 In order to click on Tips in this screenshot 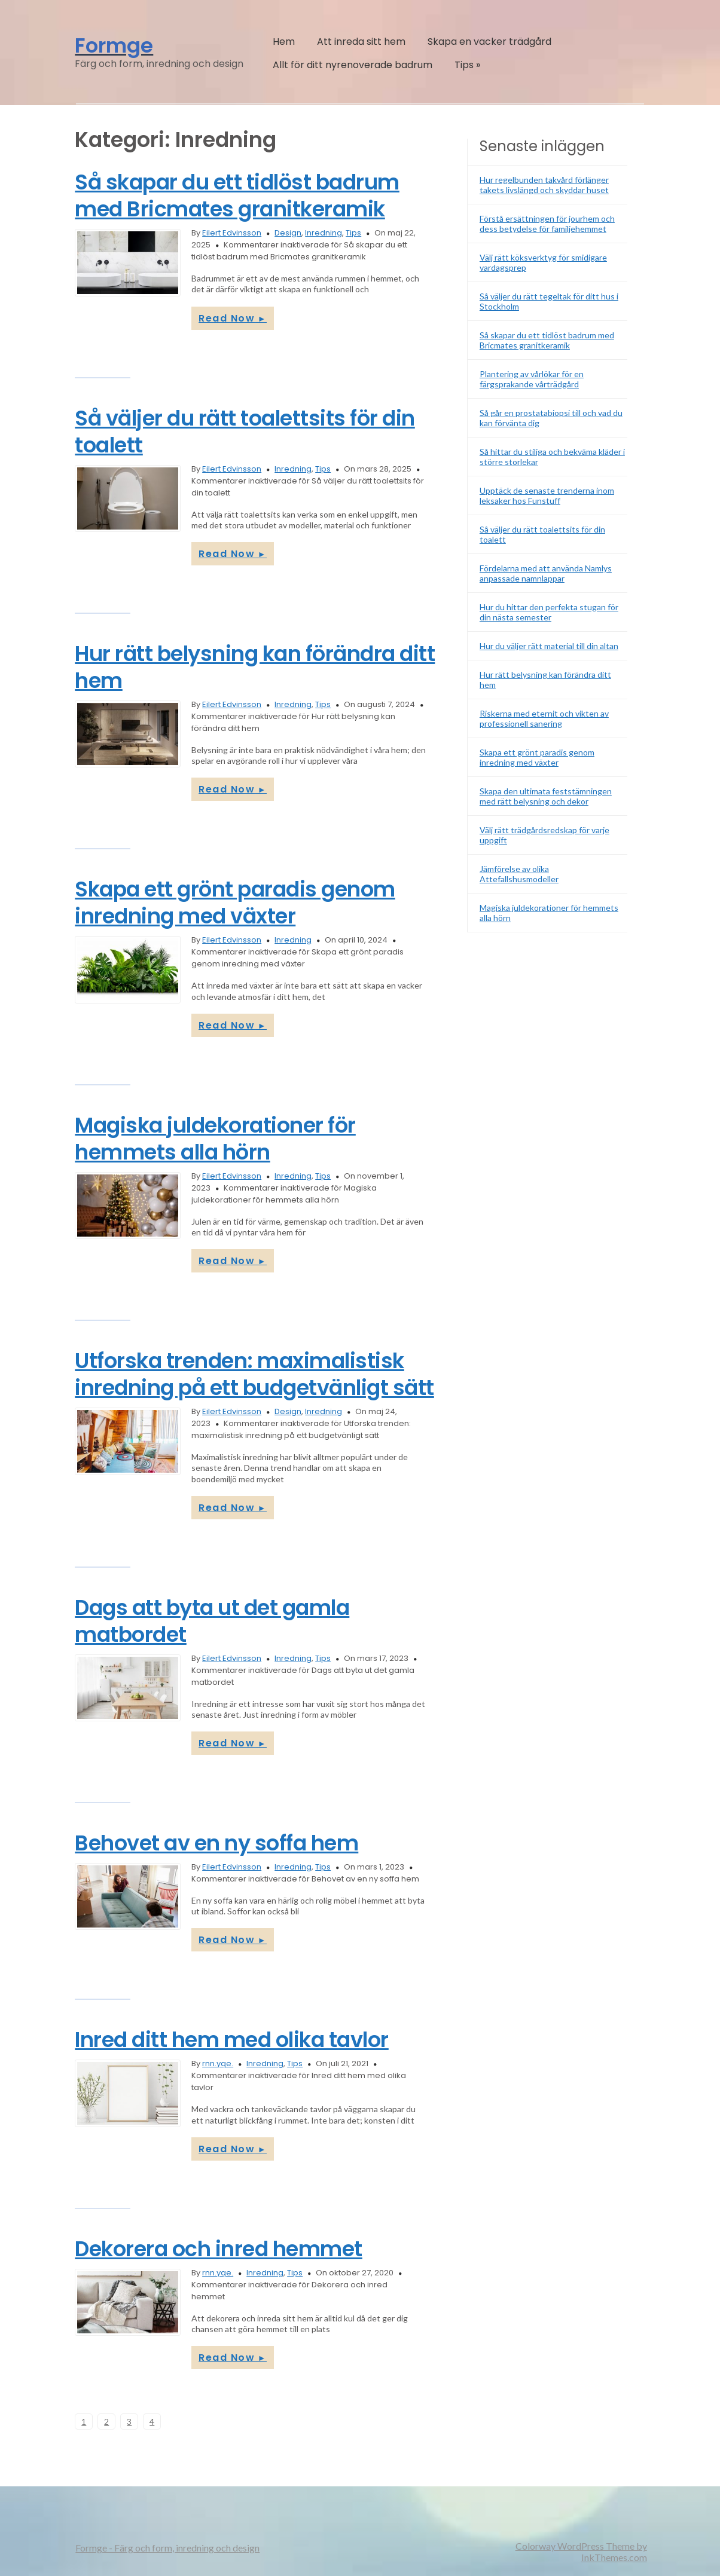, I will do `click(467, 65)`.